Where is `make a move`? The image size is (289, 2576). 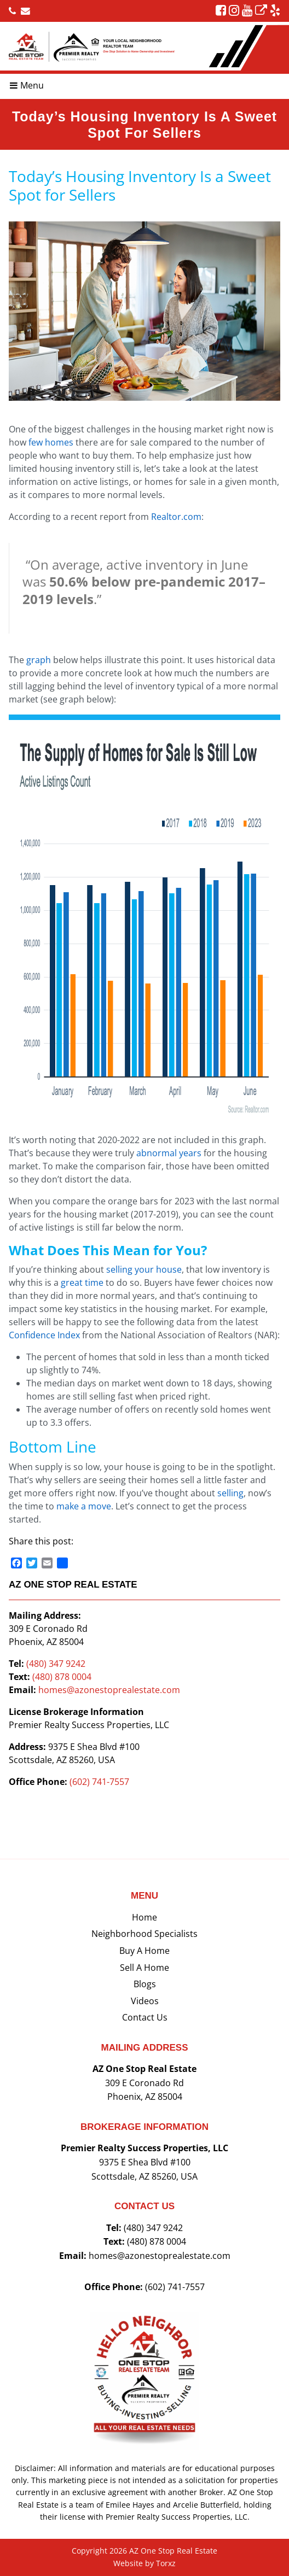
make a move is located at coordinates (83, 1506).